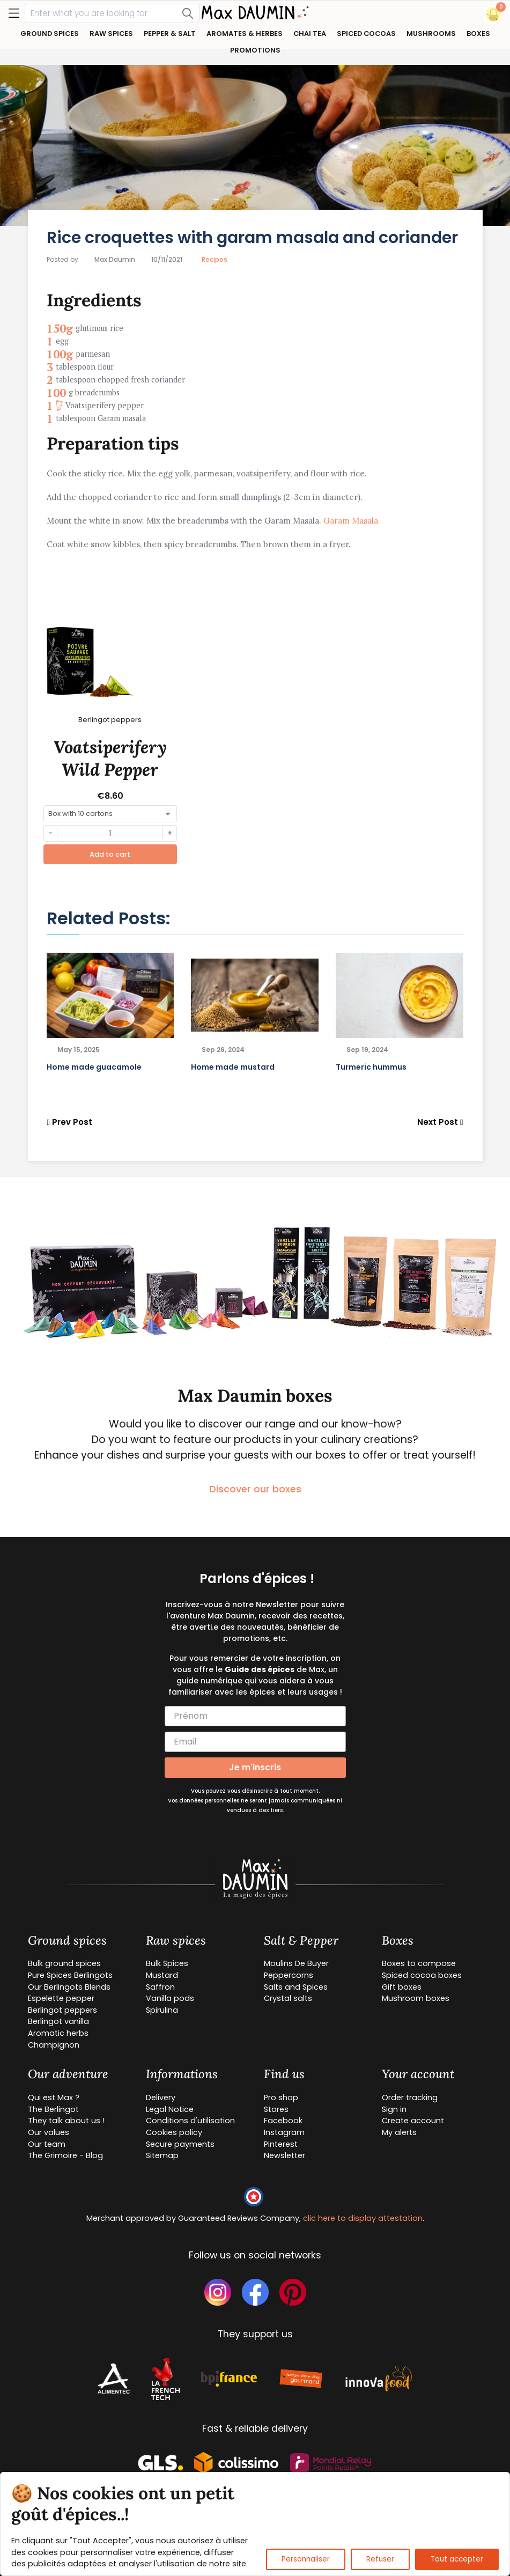 This screenshot has height=2576, width=510. Describe the element at coordinates (162, 1975) in the screenshot. I see `Mustard` at that location.